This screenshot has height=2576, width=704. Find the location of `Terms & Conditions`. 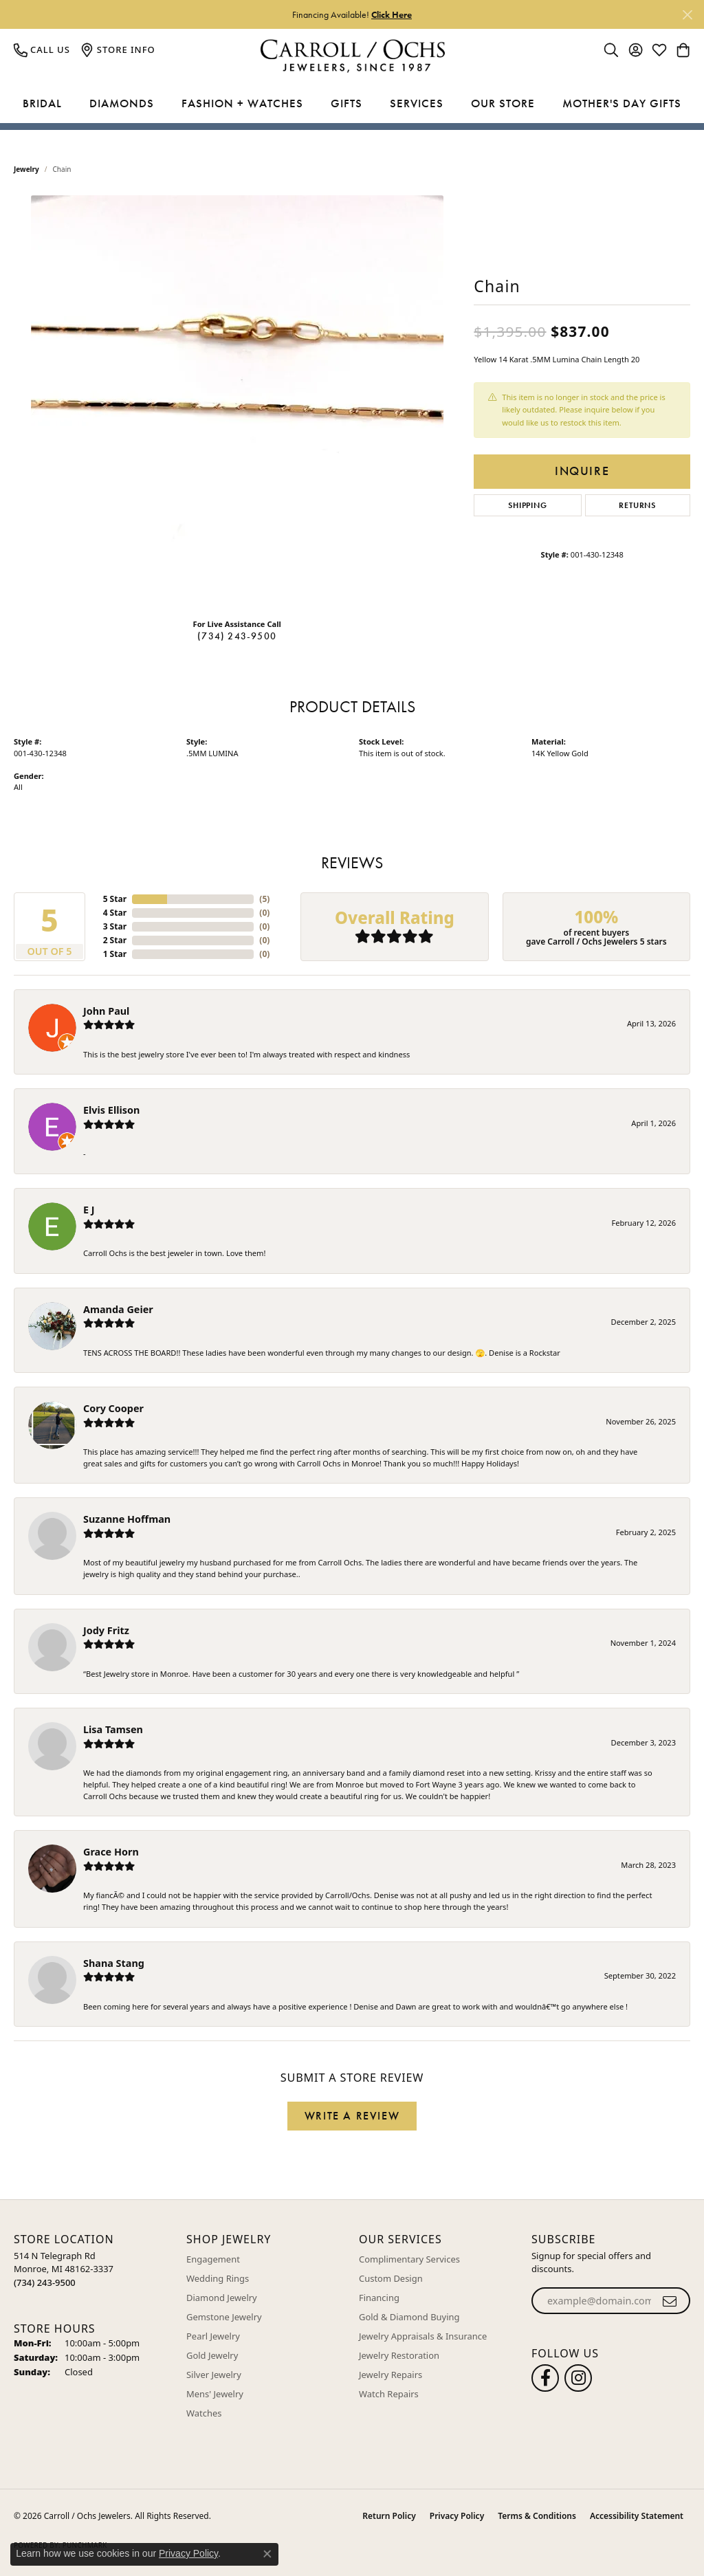

Terms & Conditions is located at coordinates (537, 2516).